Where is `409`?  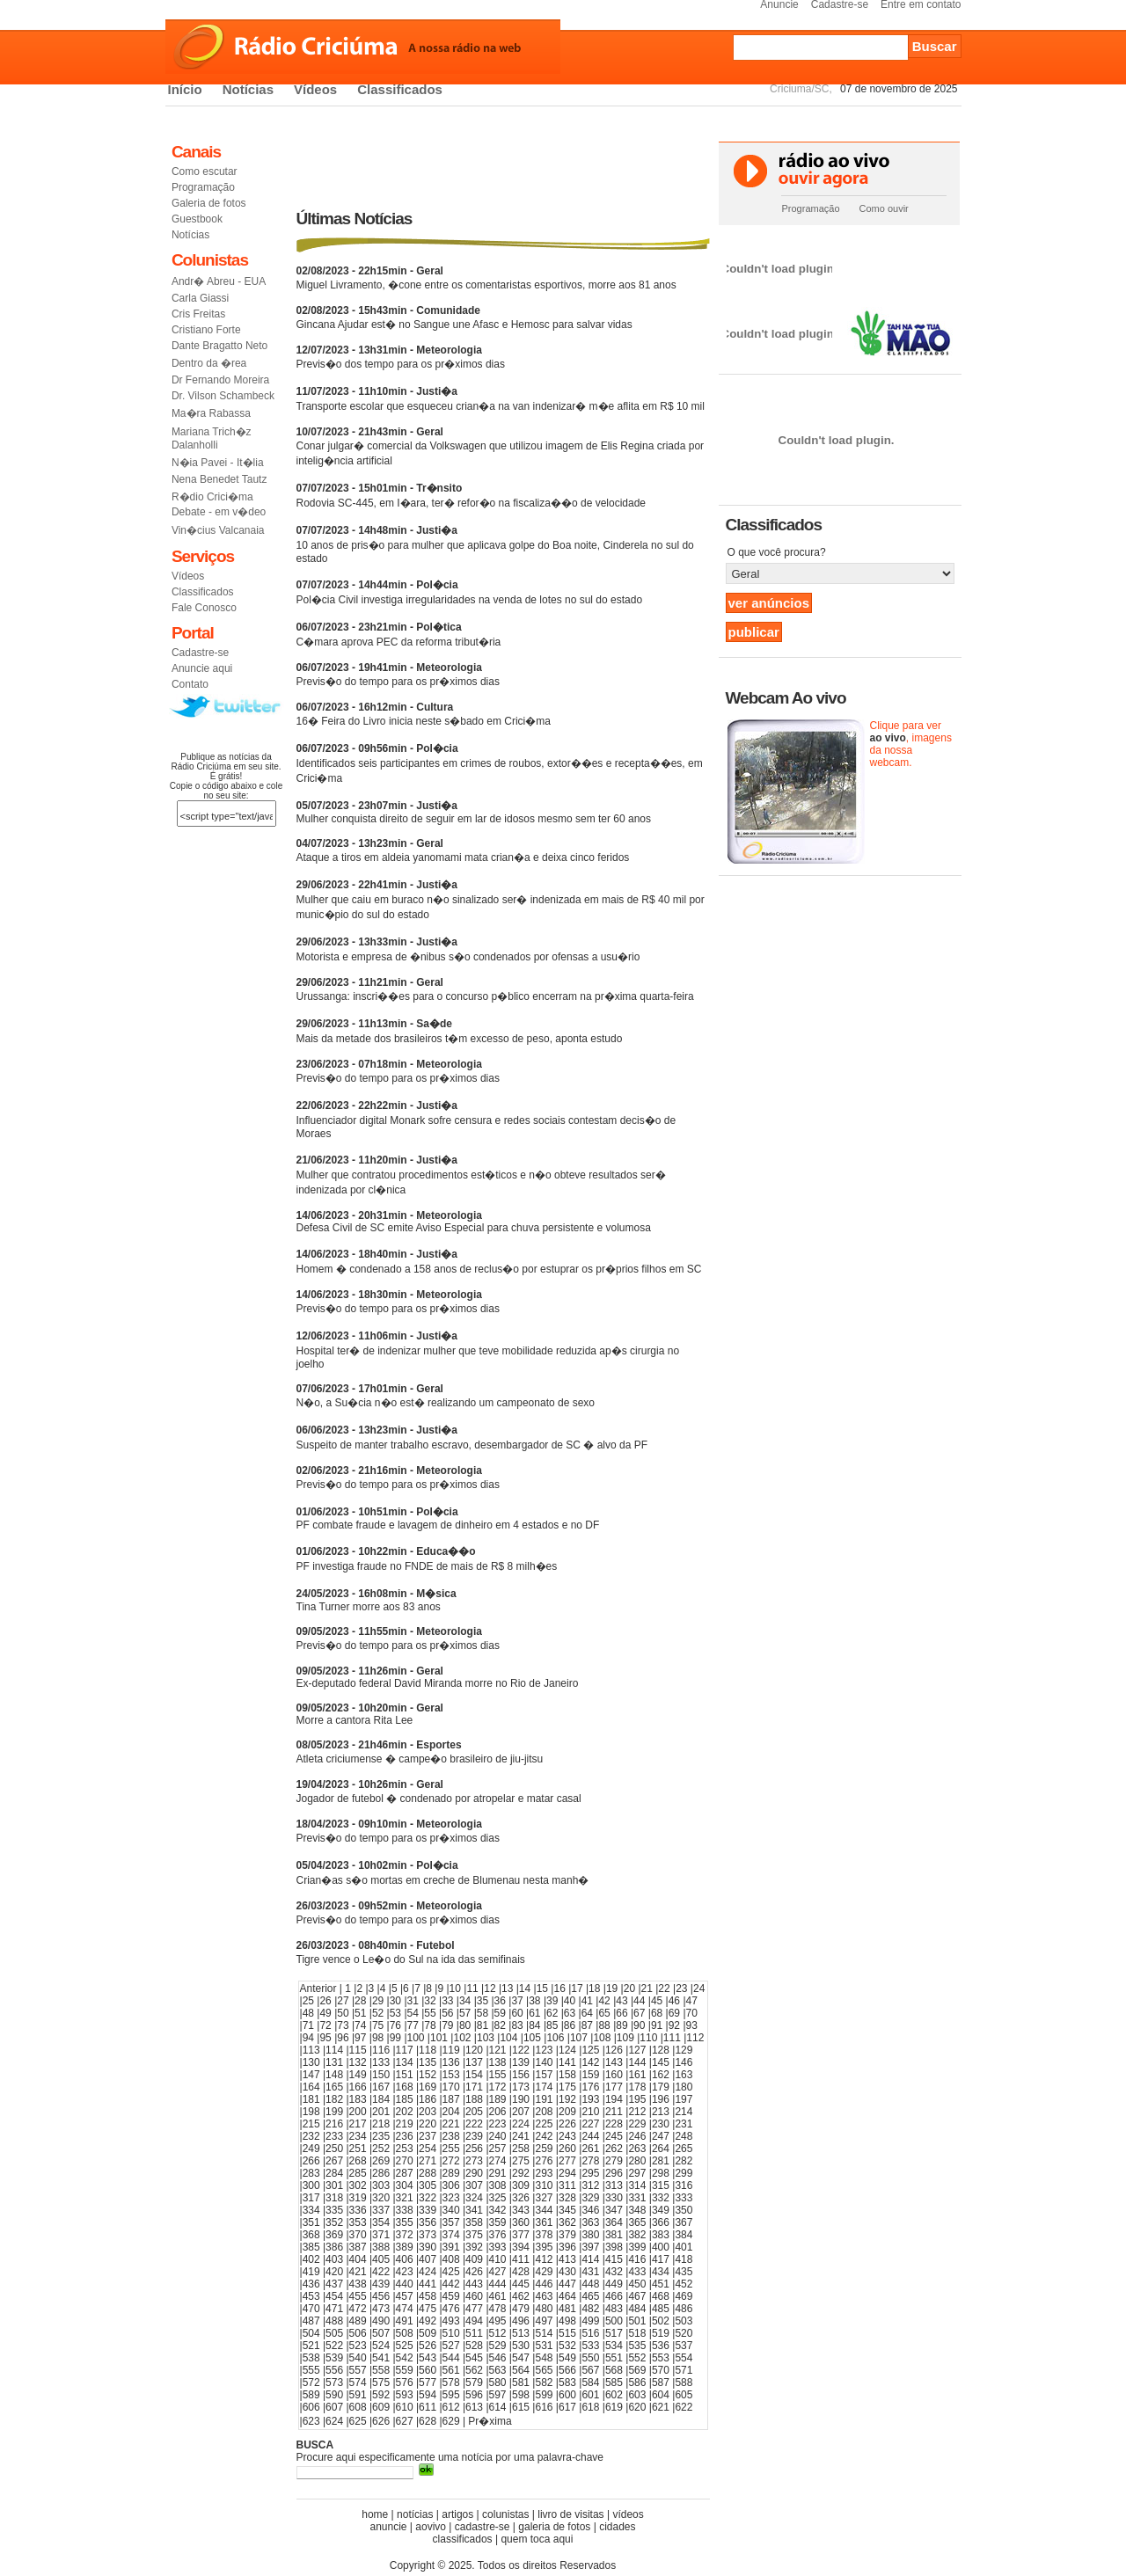 409 is located at coordinates (474, 2259).